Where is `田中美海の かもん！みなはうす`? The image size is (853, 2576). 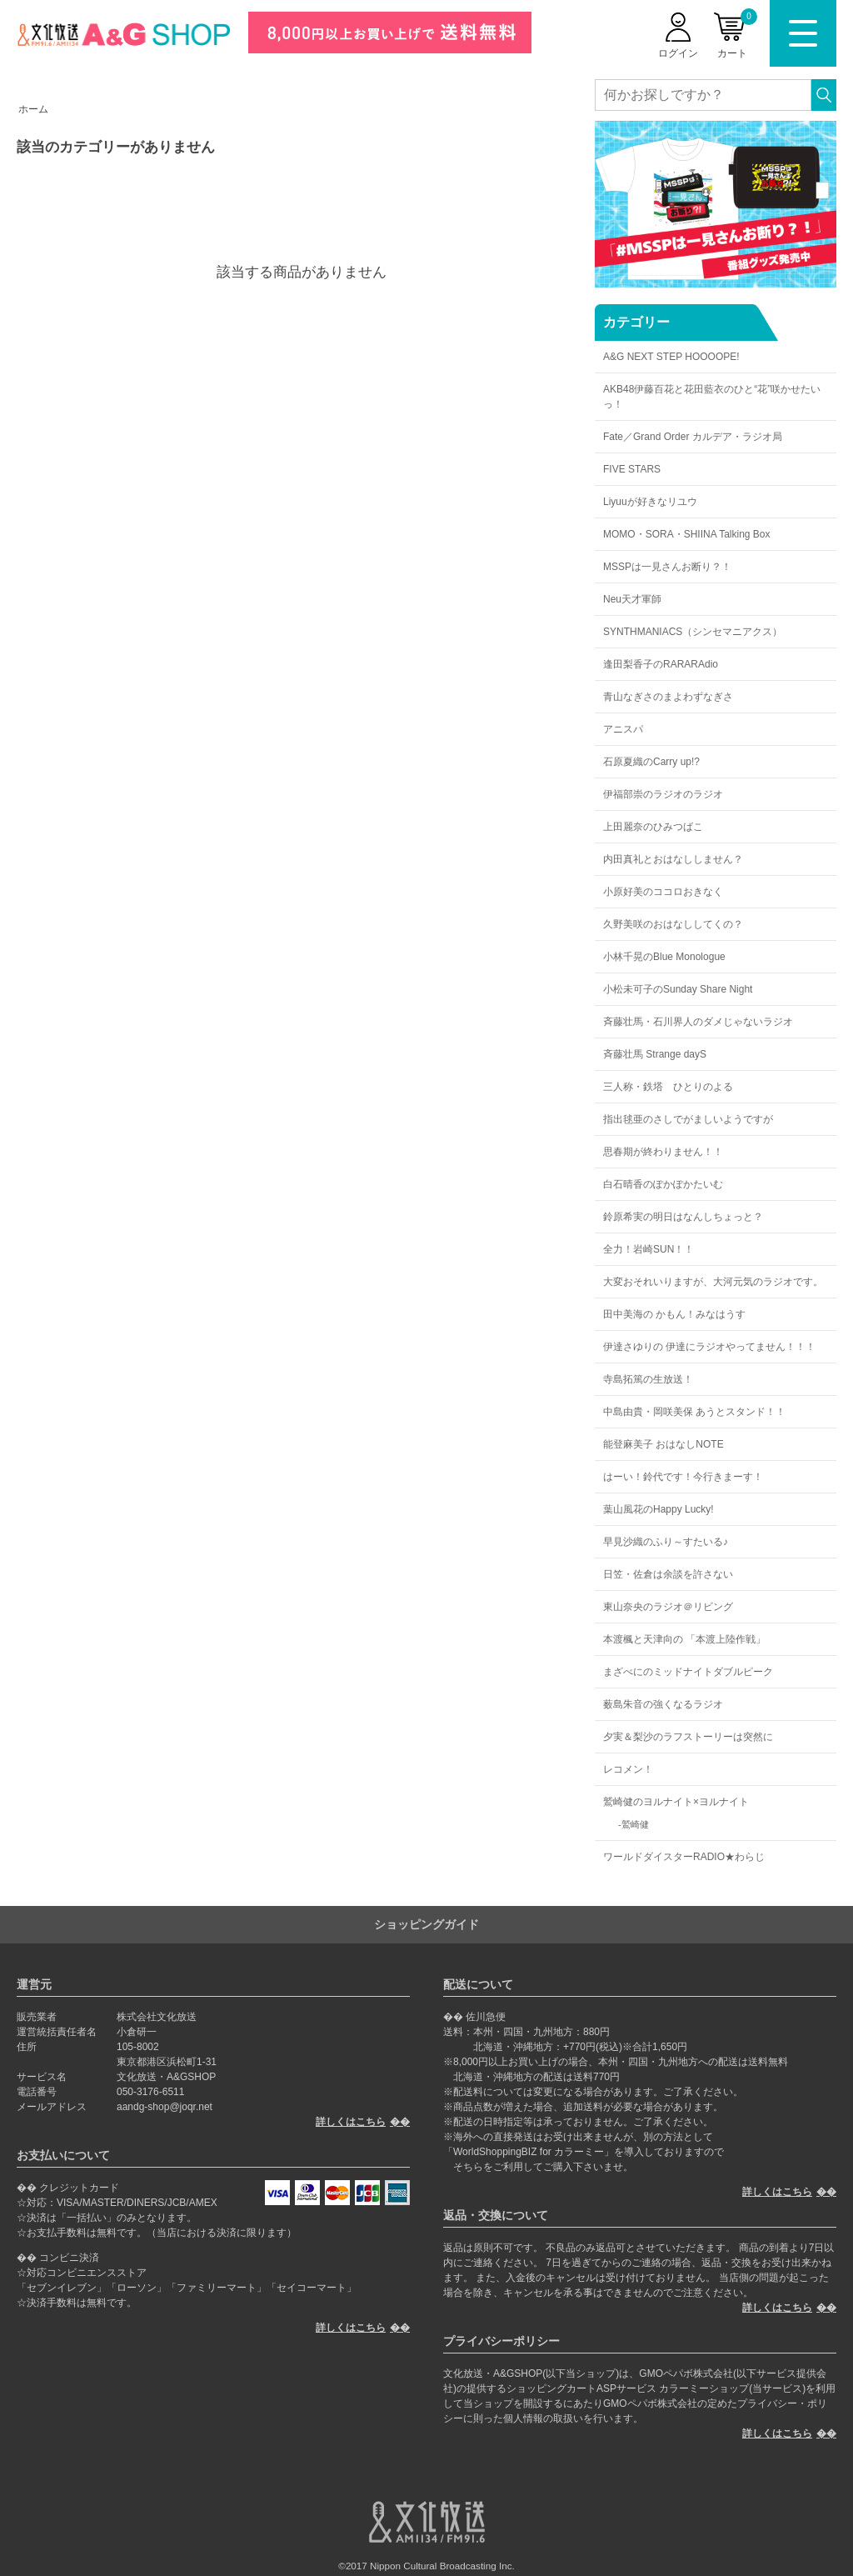
田中美海の かもん！みなはうす is located at coordinates (674, 1314).